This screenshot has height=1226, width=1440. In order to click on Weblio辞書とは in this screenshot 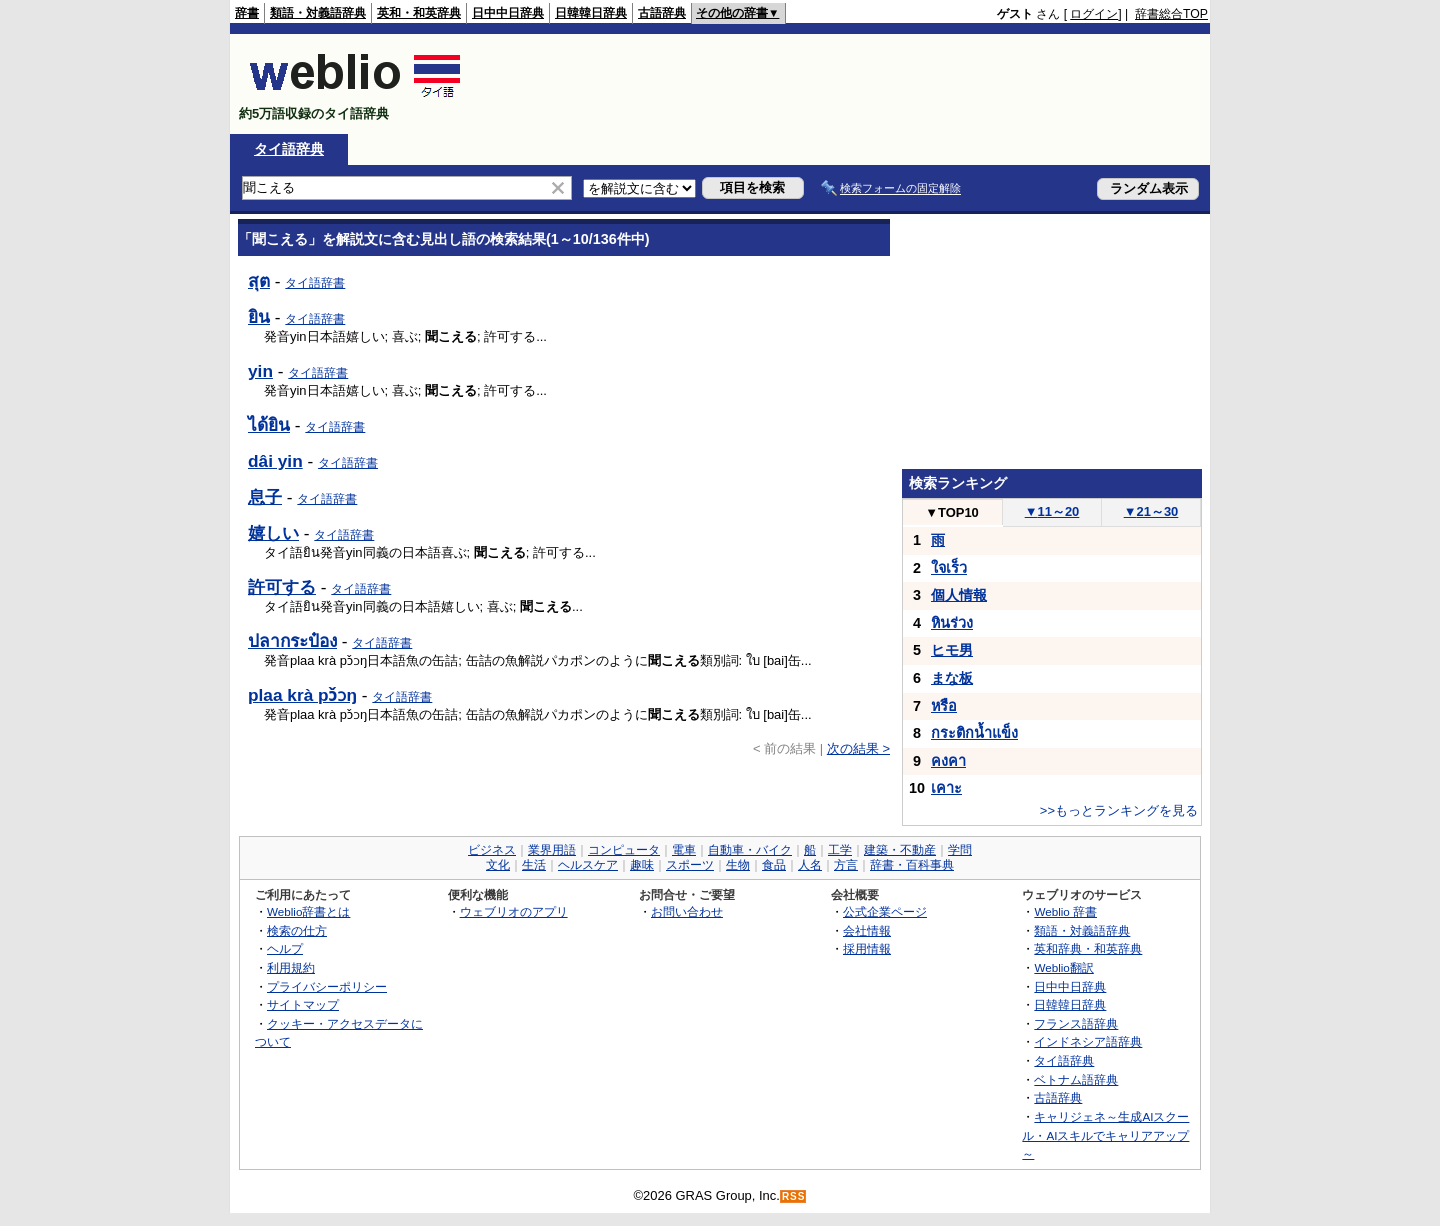, I will do `click(308, 911)`.